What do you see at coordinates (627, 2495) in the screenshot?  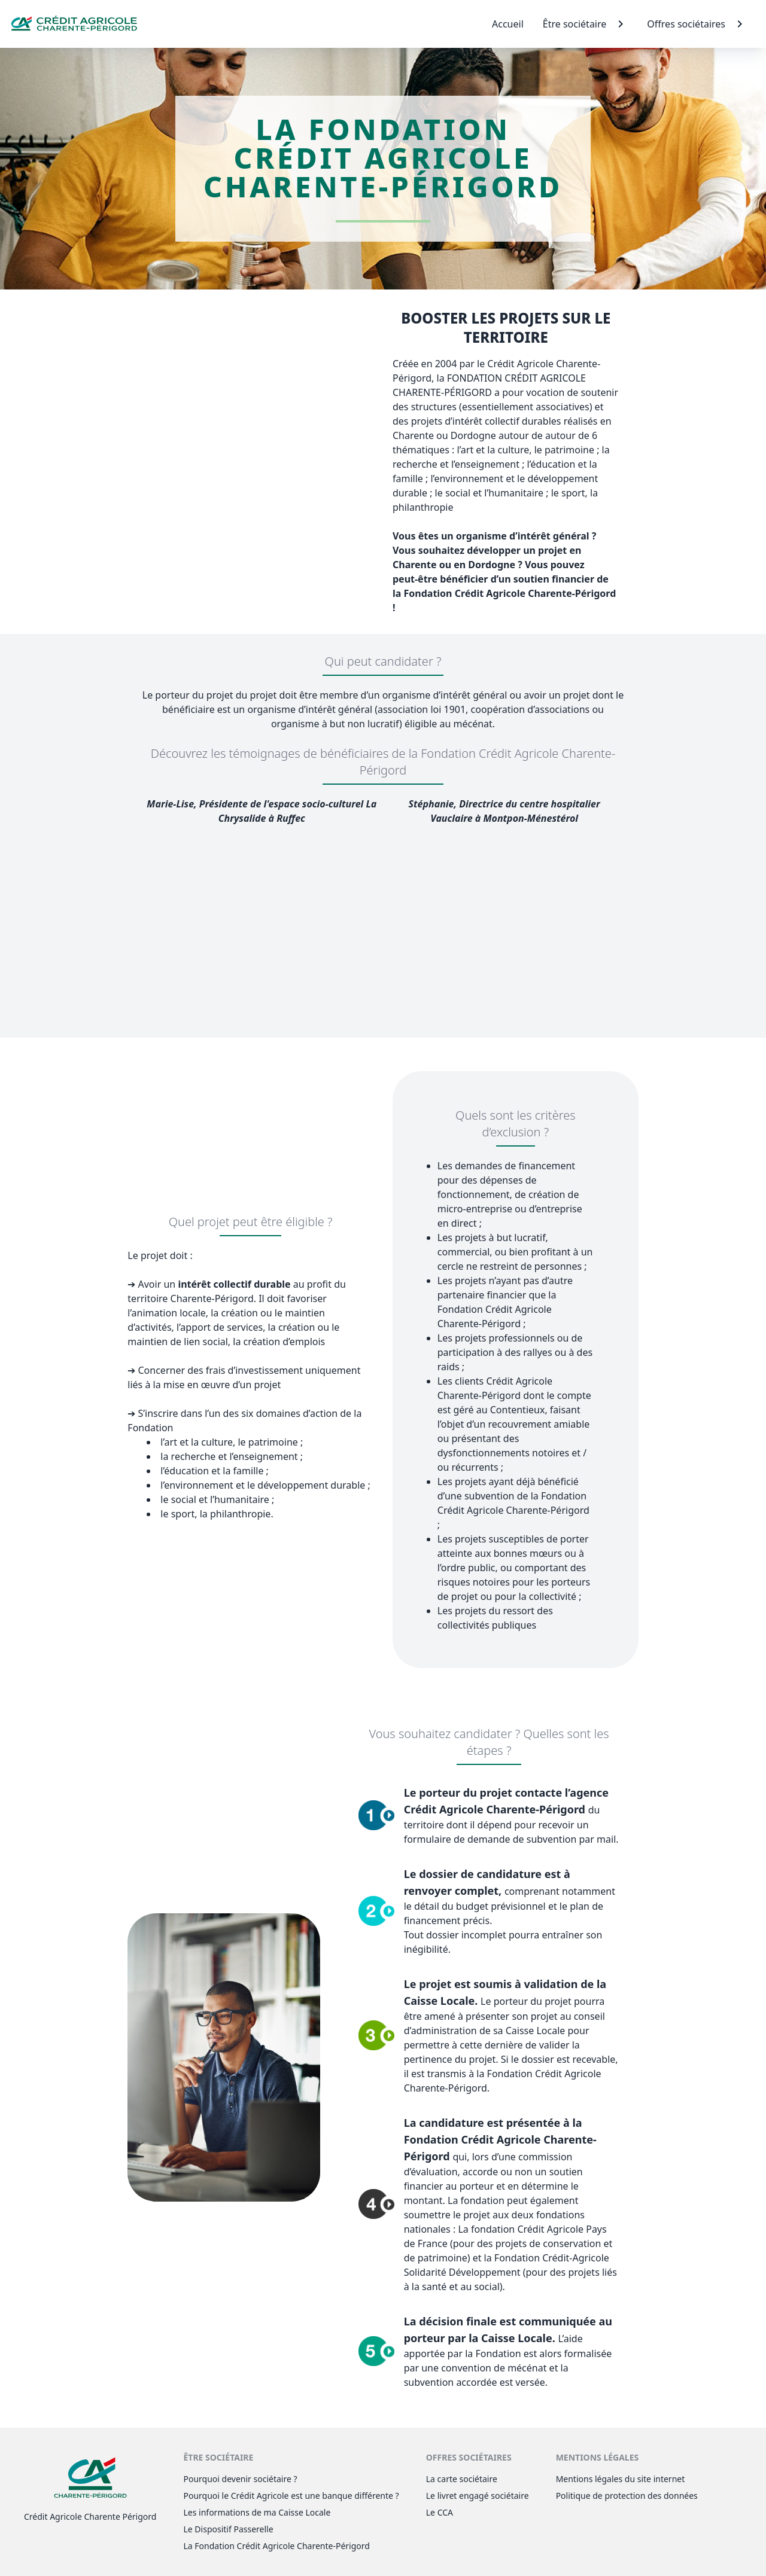 I see `Politique de protection des données` at bounding box center [627, 2495].